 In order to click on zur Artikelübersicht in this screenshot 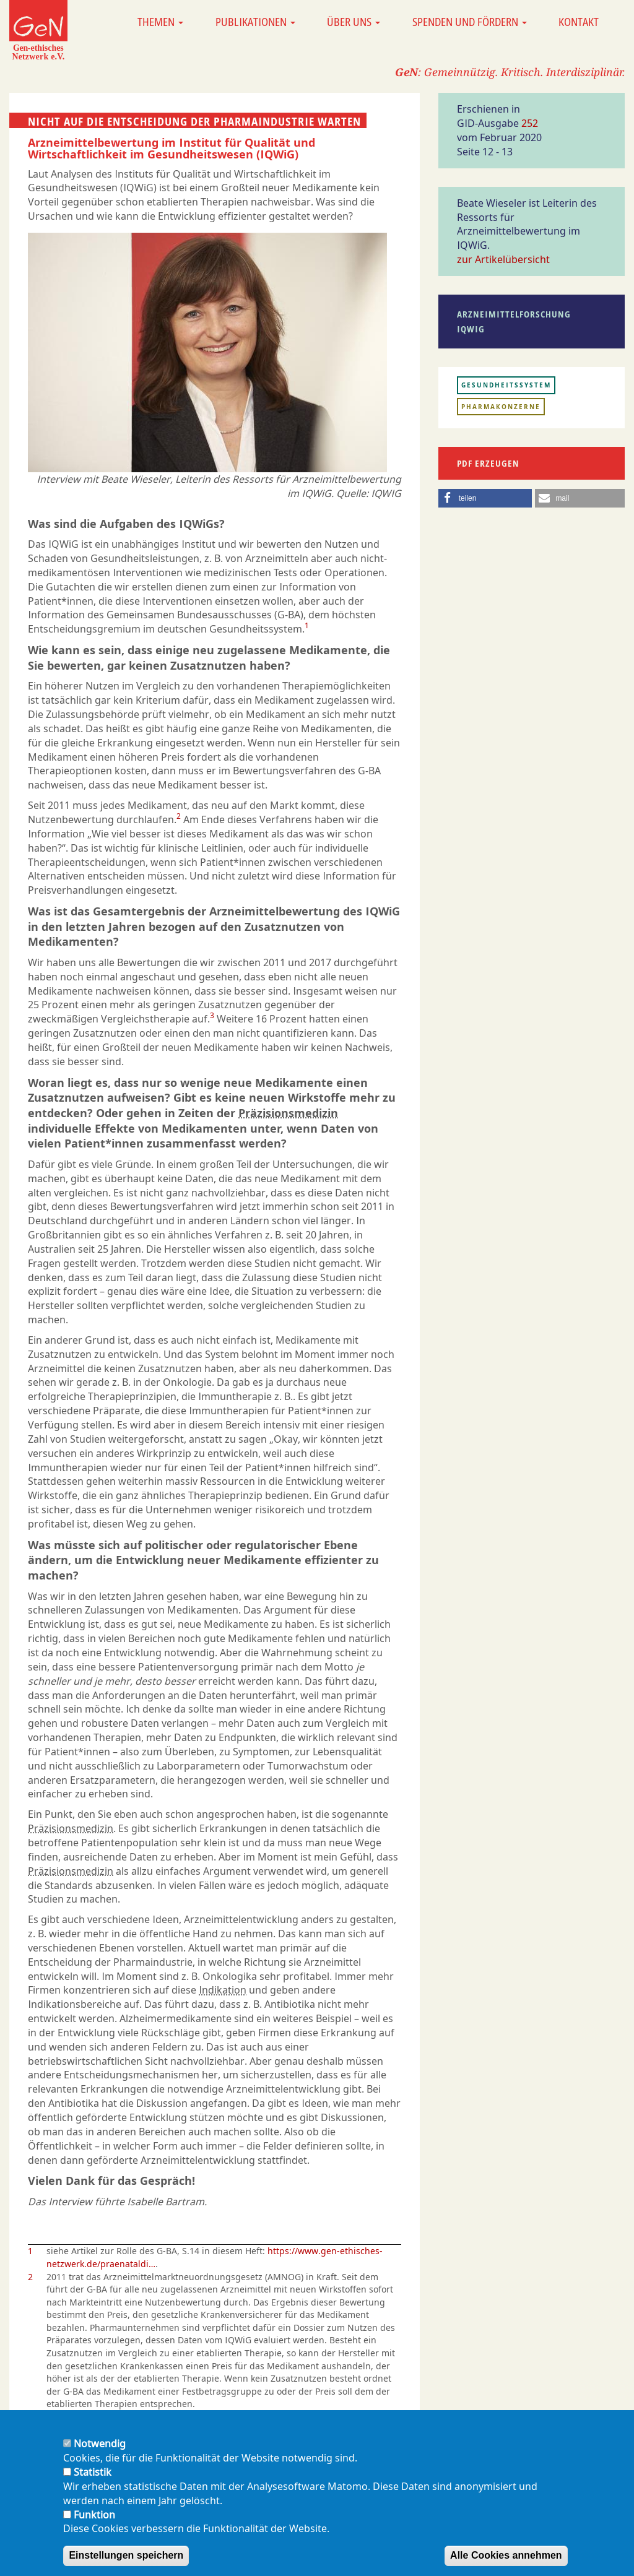, I will do `click(503, 259)`.